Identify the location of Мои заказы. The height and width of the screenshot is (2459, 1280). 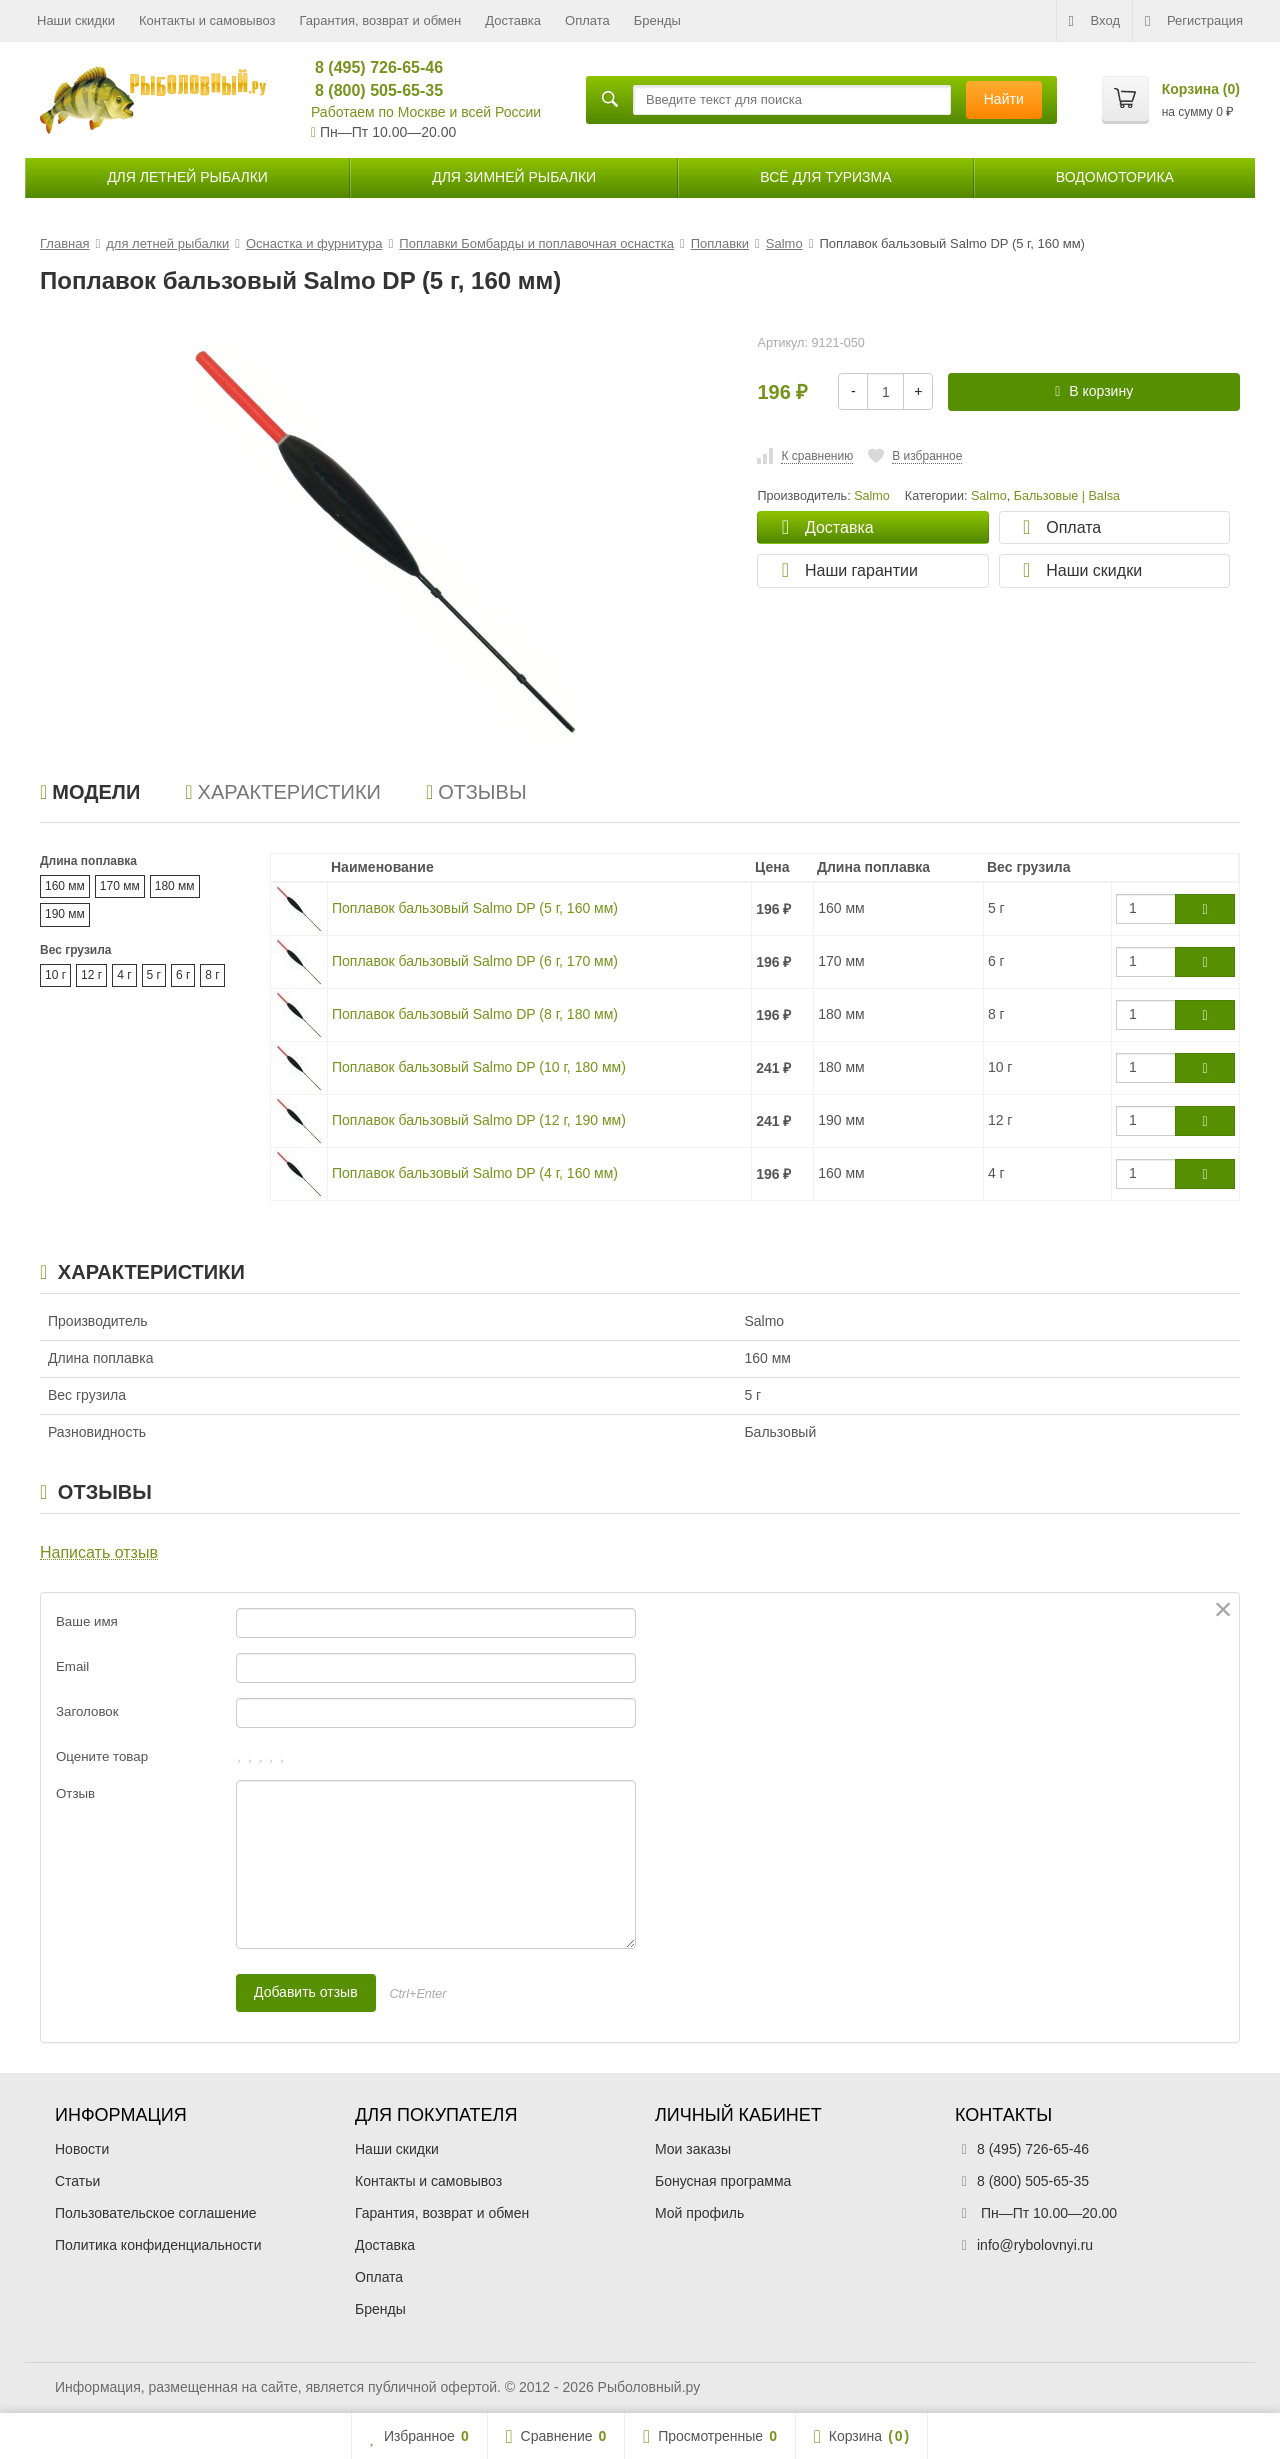
(693, 2149).